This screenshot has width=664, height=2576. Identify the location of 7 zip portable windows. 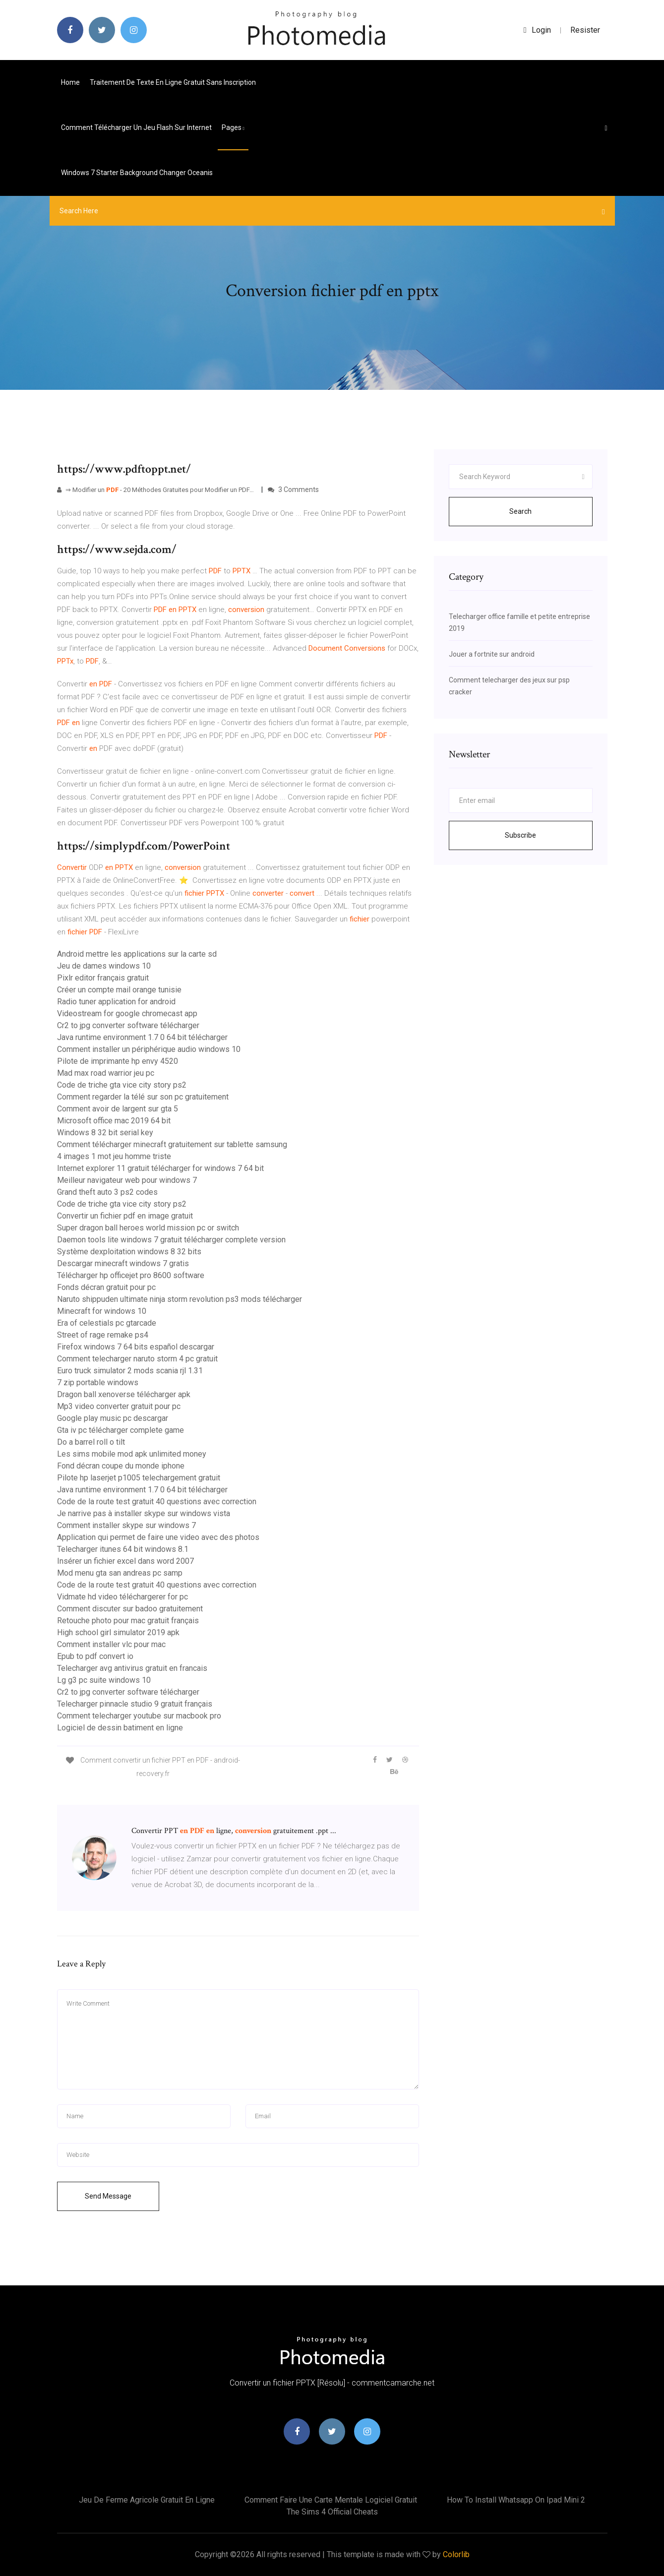
(97, 1382).